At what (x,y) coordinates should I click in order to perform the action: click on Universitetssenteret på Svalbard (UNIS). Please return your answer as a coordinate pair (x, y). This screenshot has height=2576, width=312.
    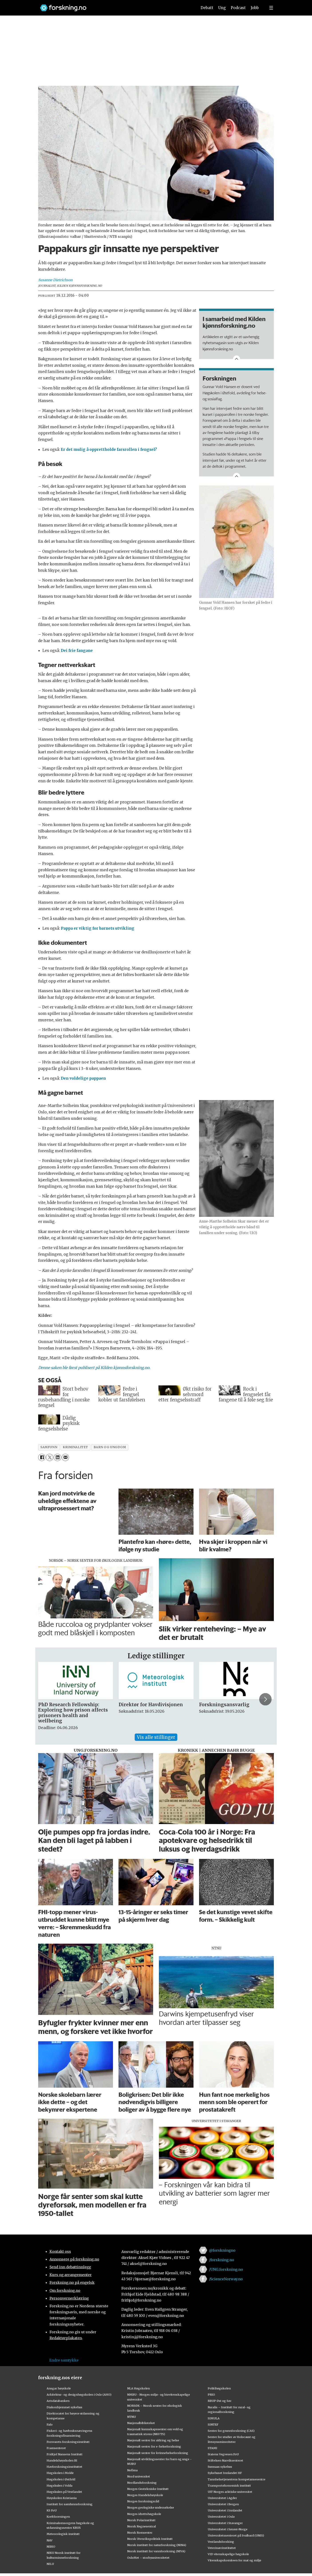
    Looking at the image, I should click on (236, 2535).